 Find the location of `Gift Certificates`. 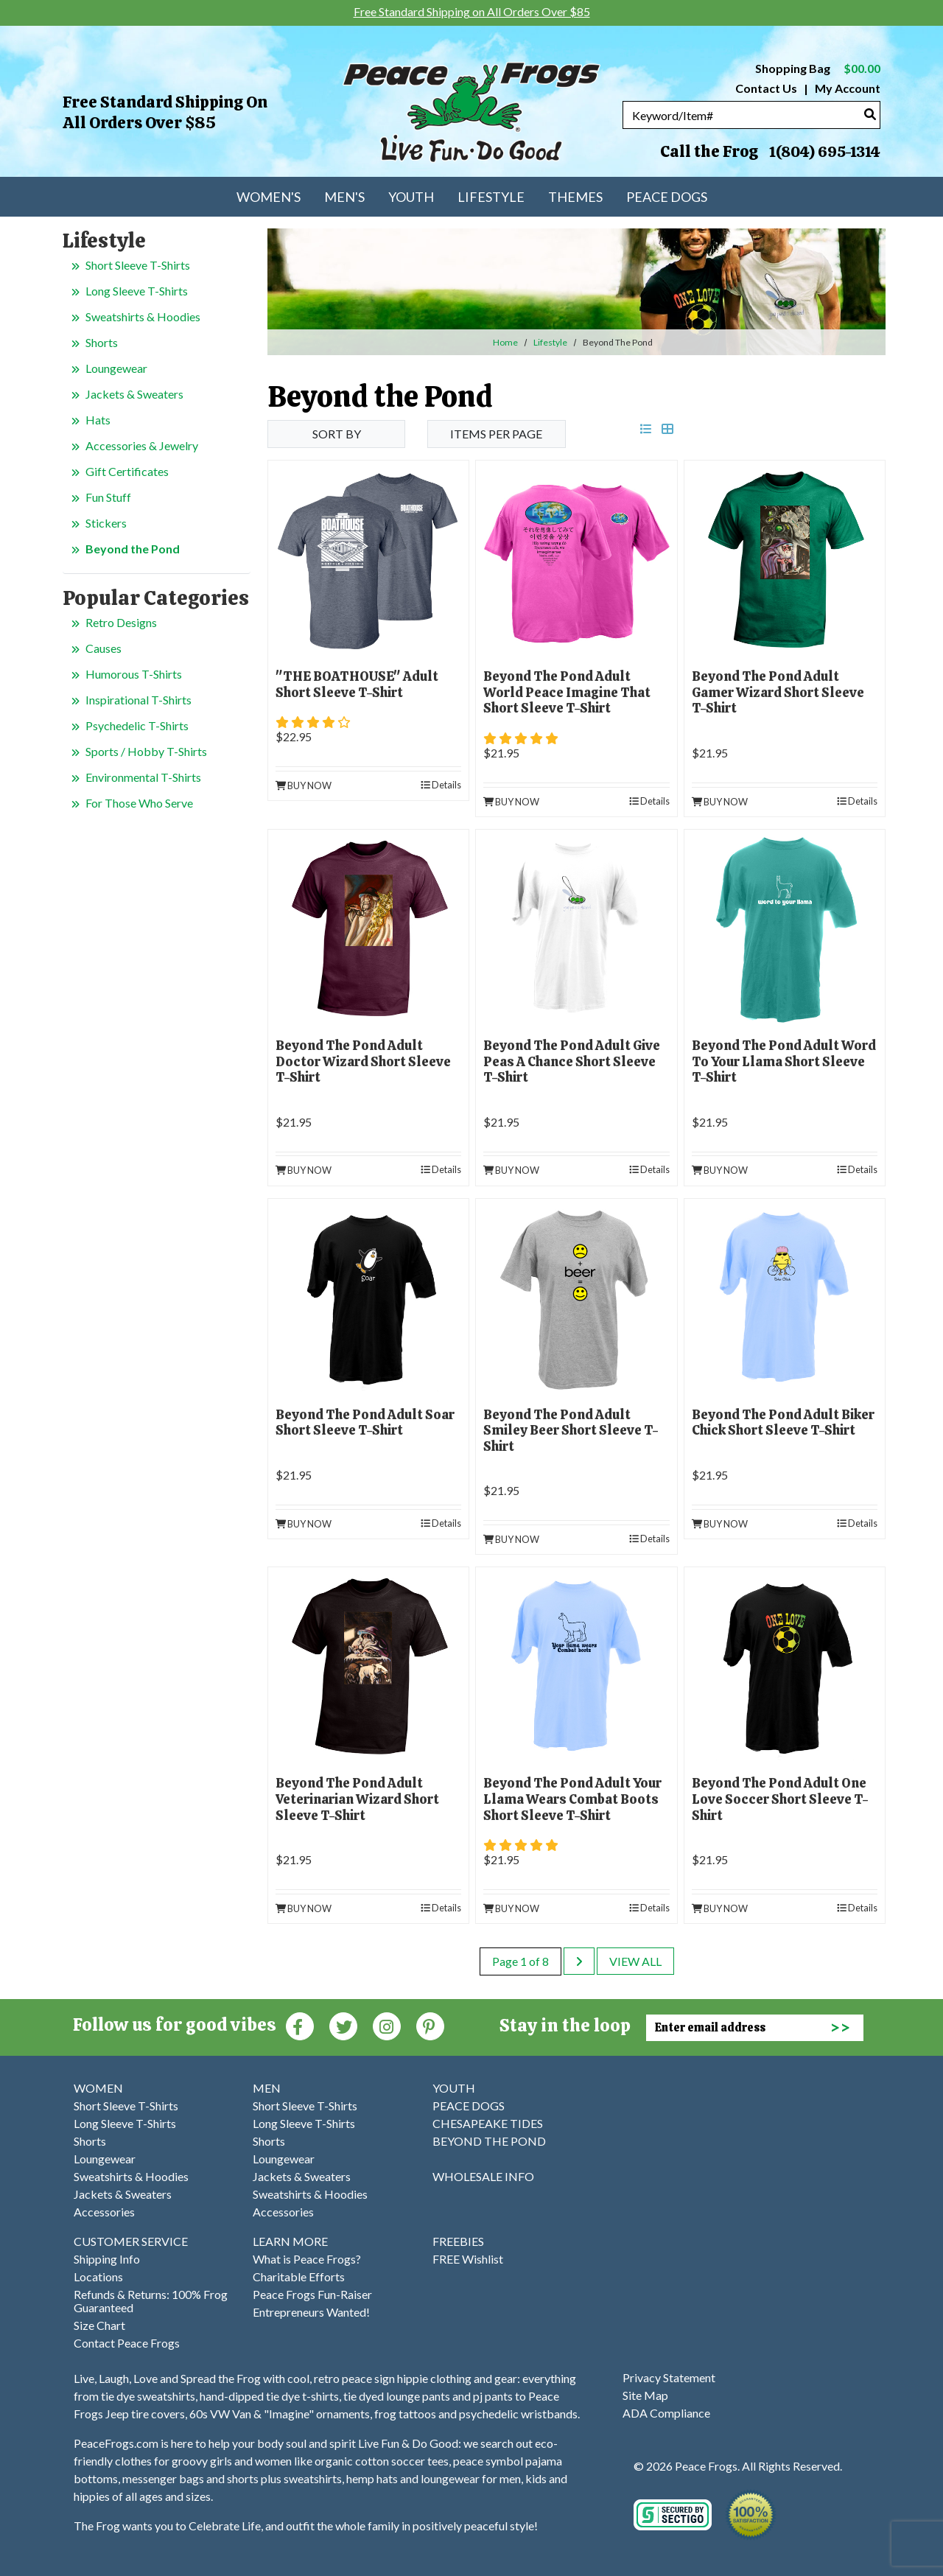

Gift Certificates is located at coordinates (127, 471).